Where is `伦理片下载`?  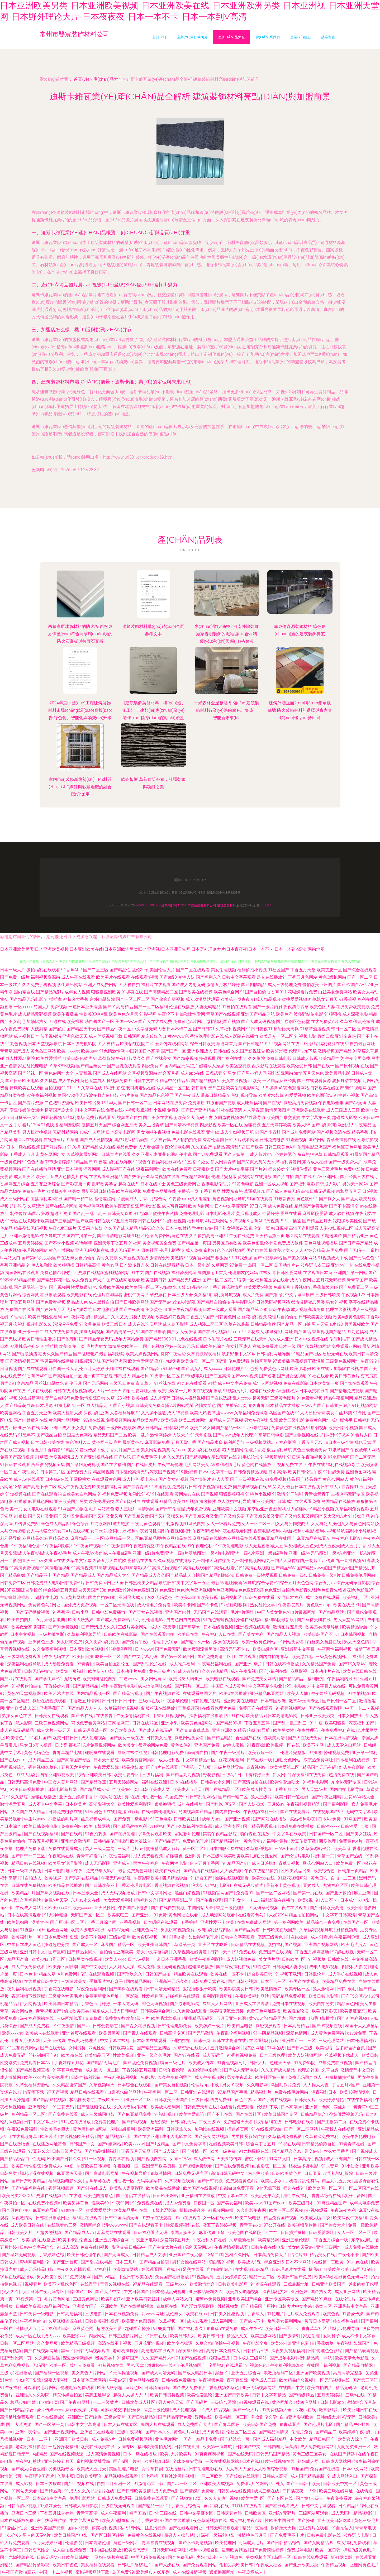 伦理片下载 is located at coordinates (268, 2106).